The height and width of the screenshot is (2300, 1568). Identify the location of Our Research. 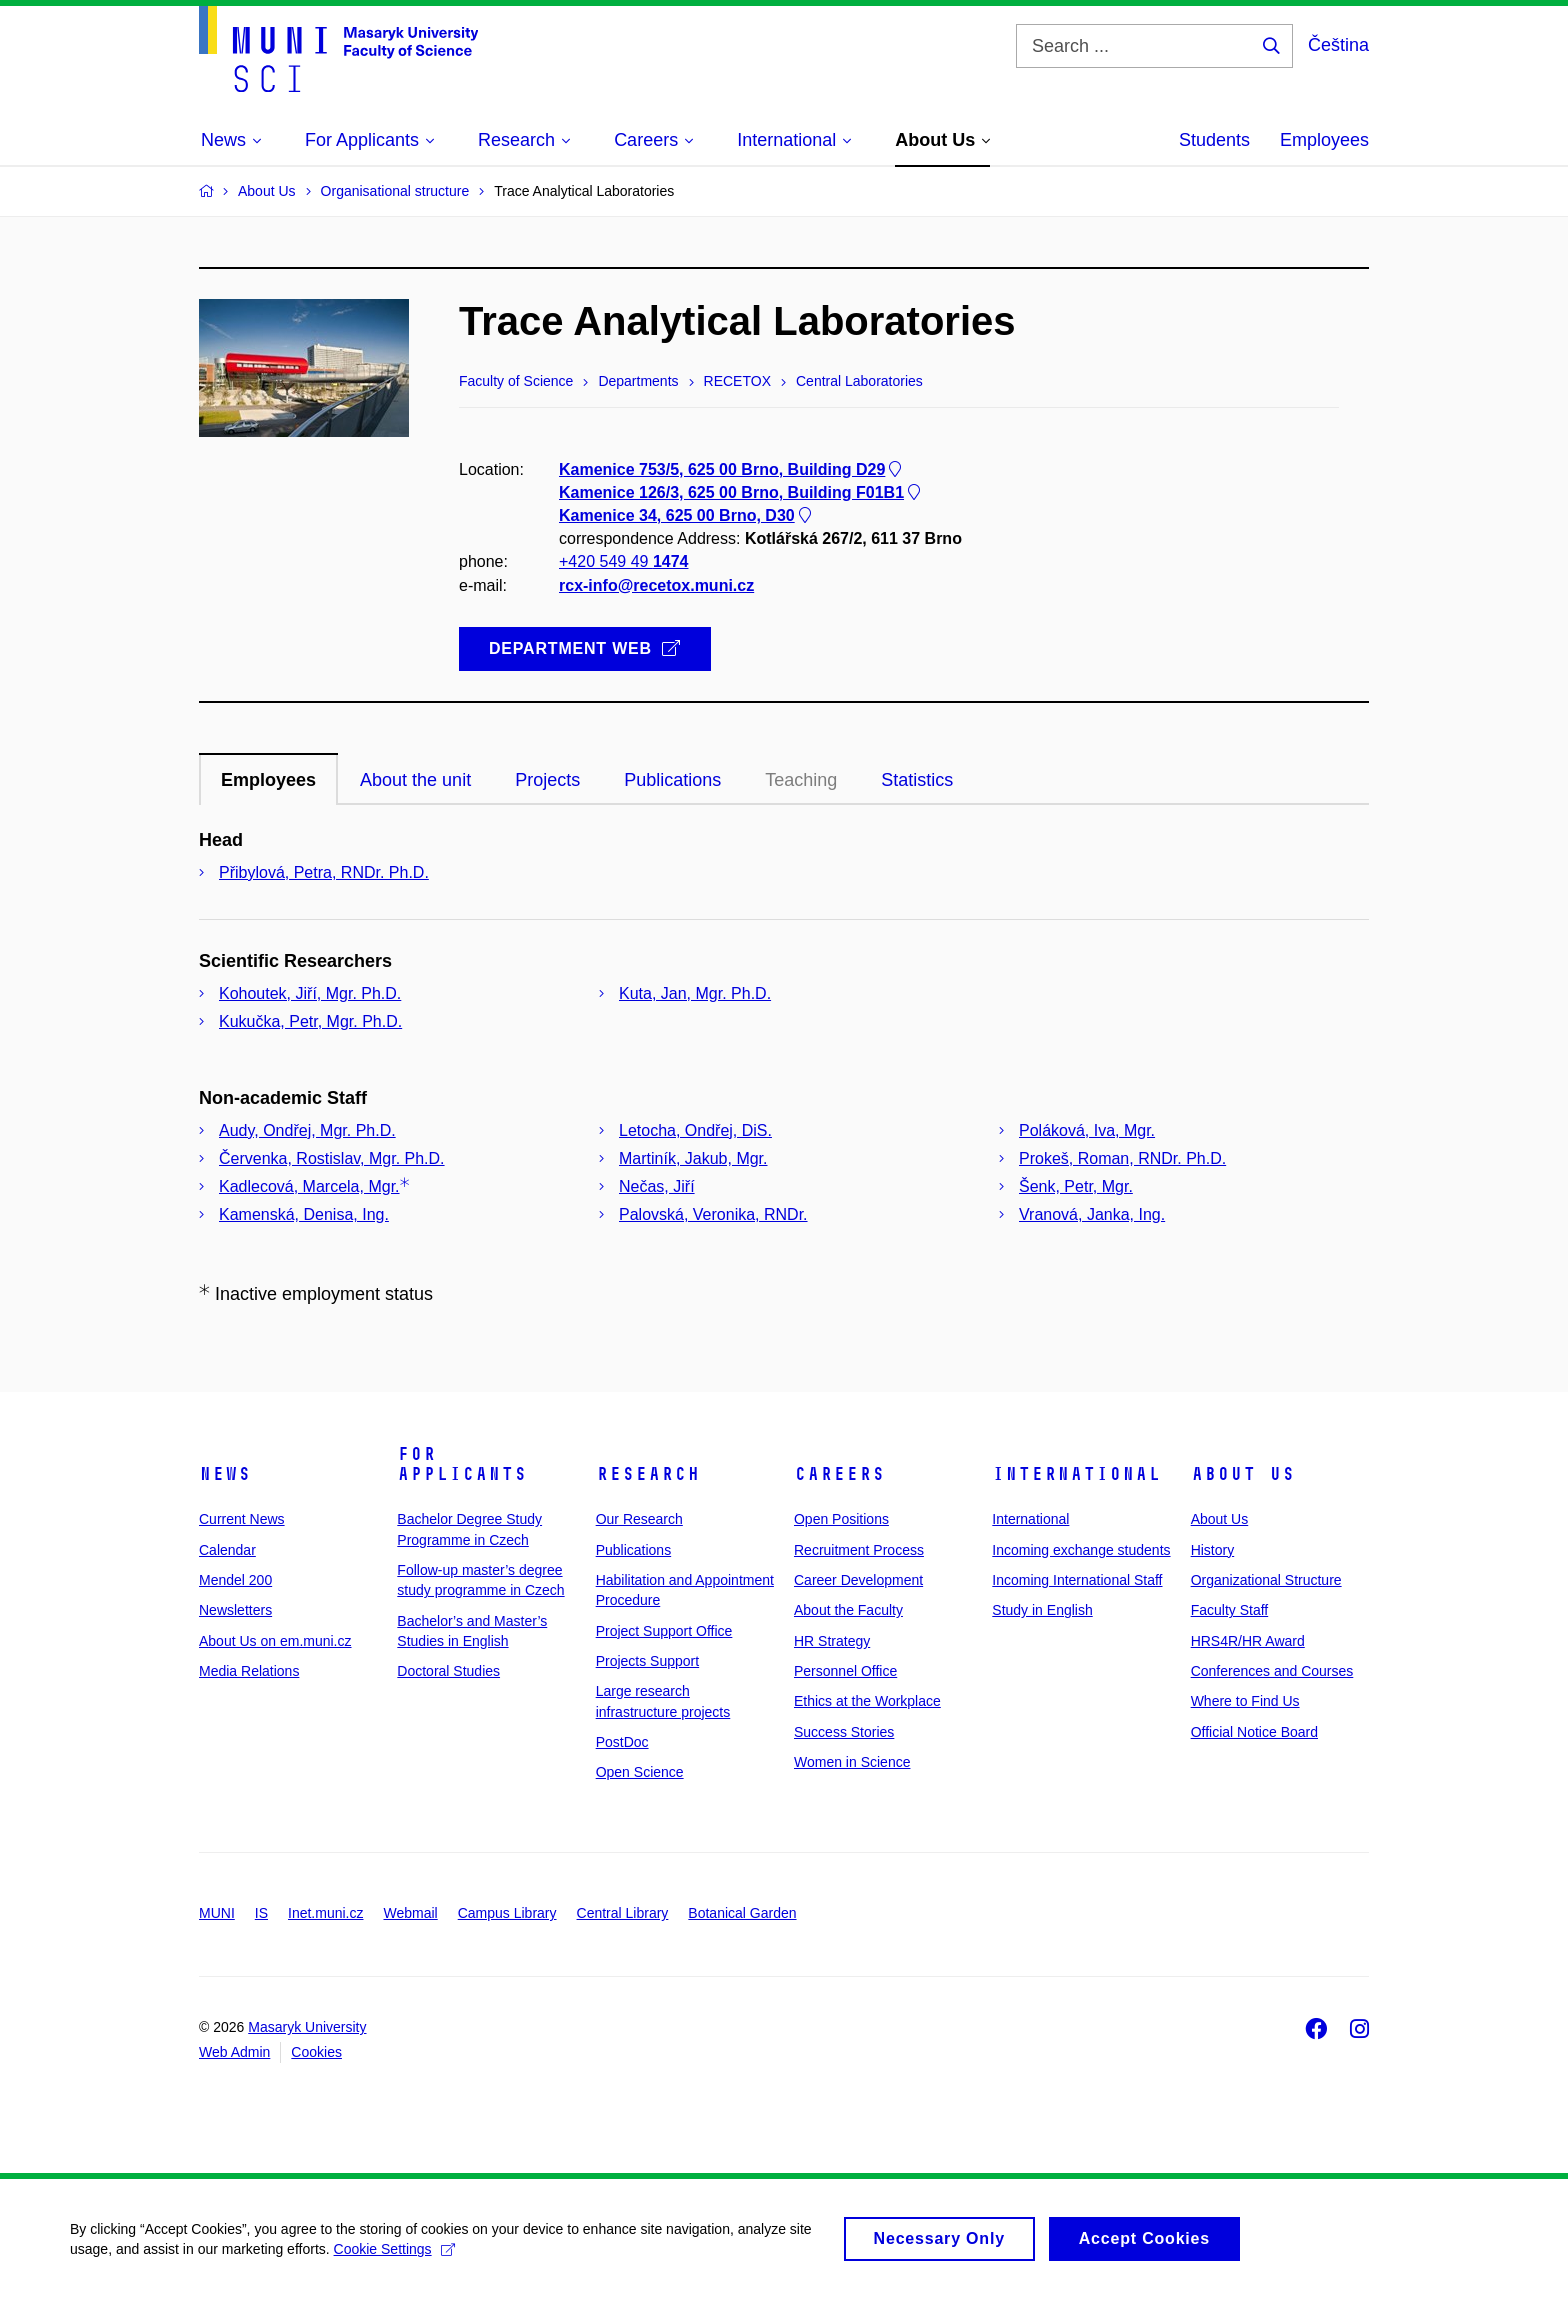
(639, 1519).